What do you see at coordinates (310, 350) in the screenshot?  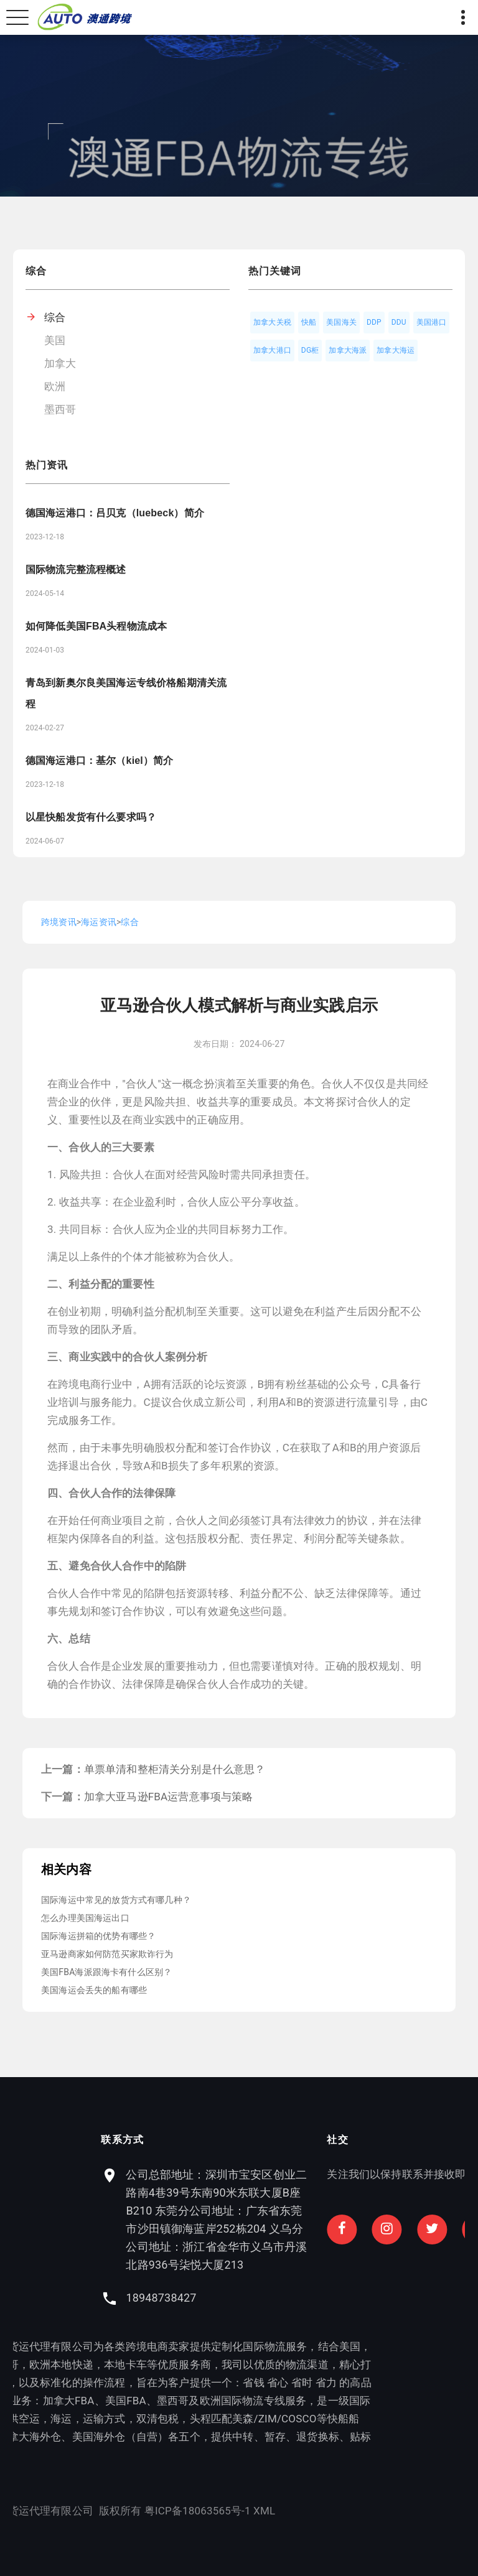 I see `DG柜` at bounding box center [310, 350].